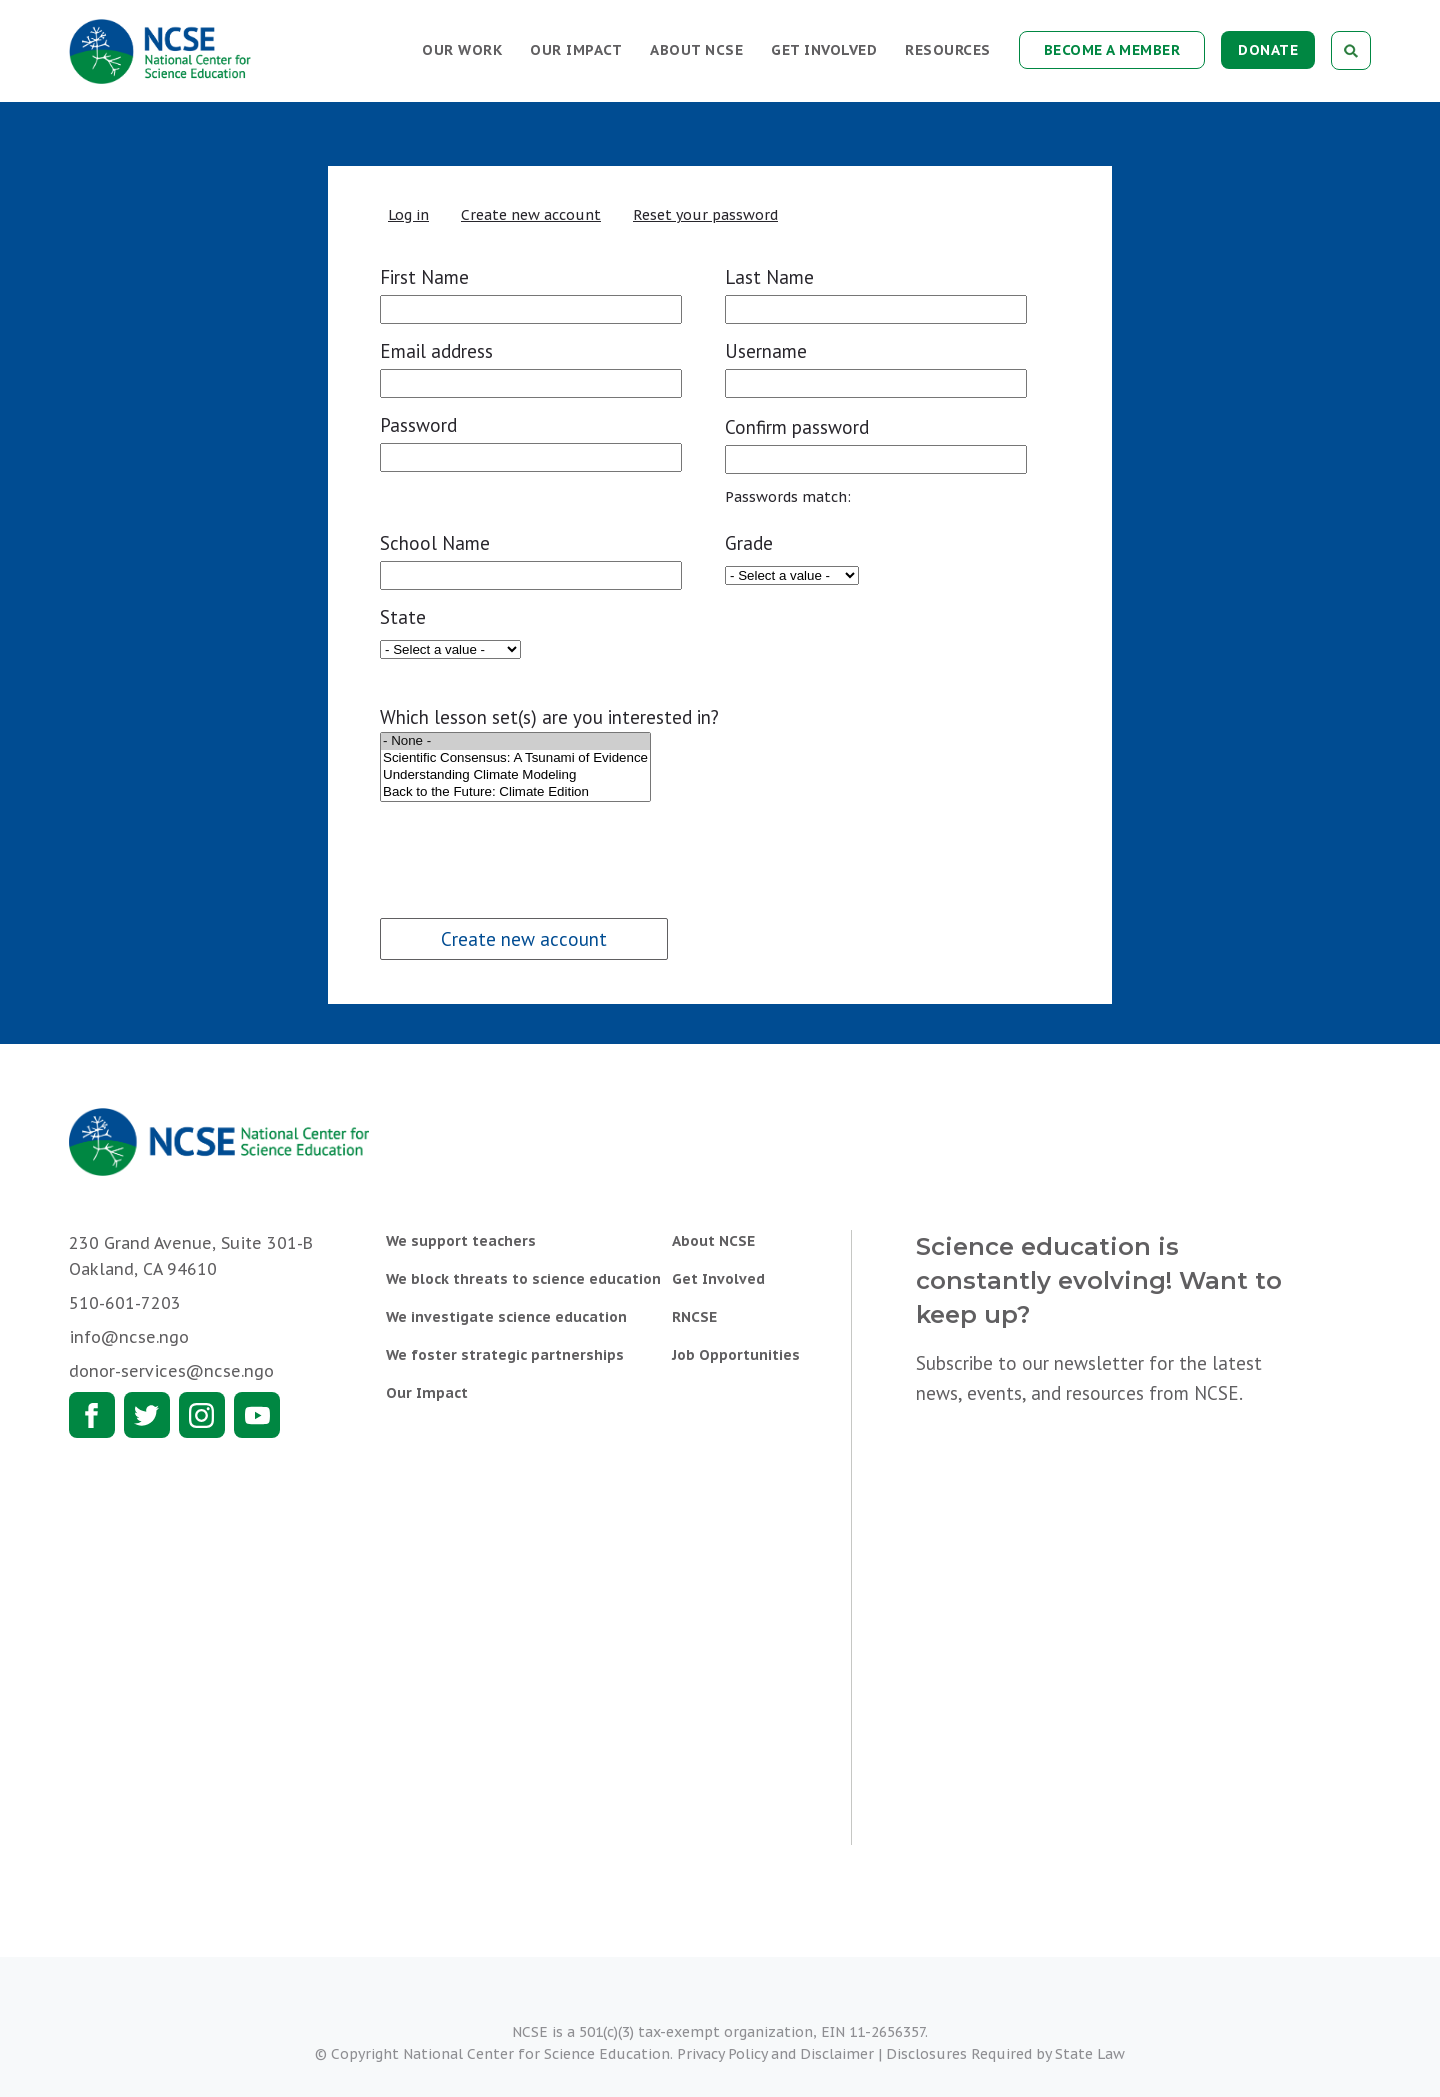  I want to click on Get Involved, so click(824, 50).